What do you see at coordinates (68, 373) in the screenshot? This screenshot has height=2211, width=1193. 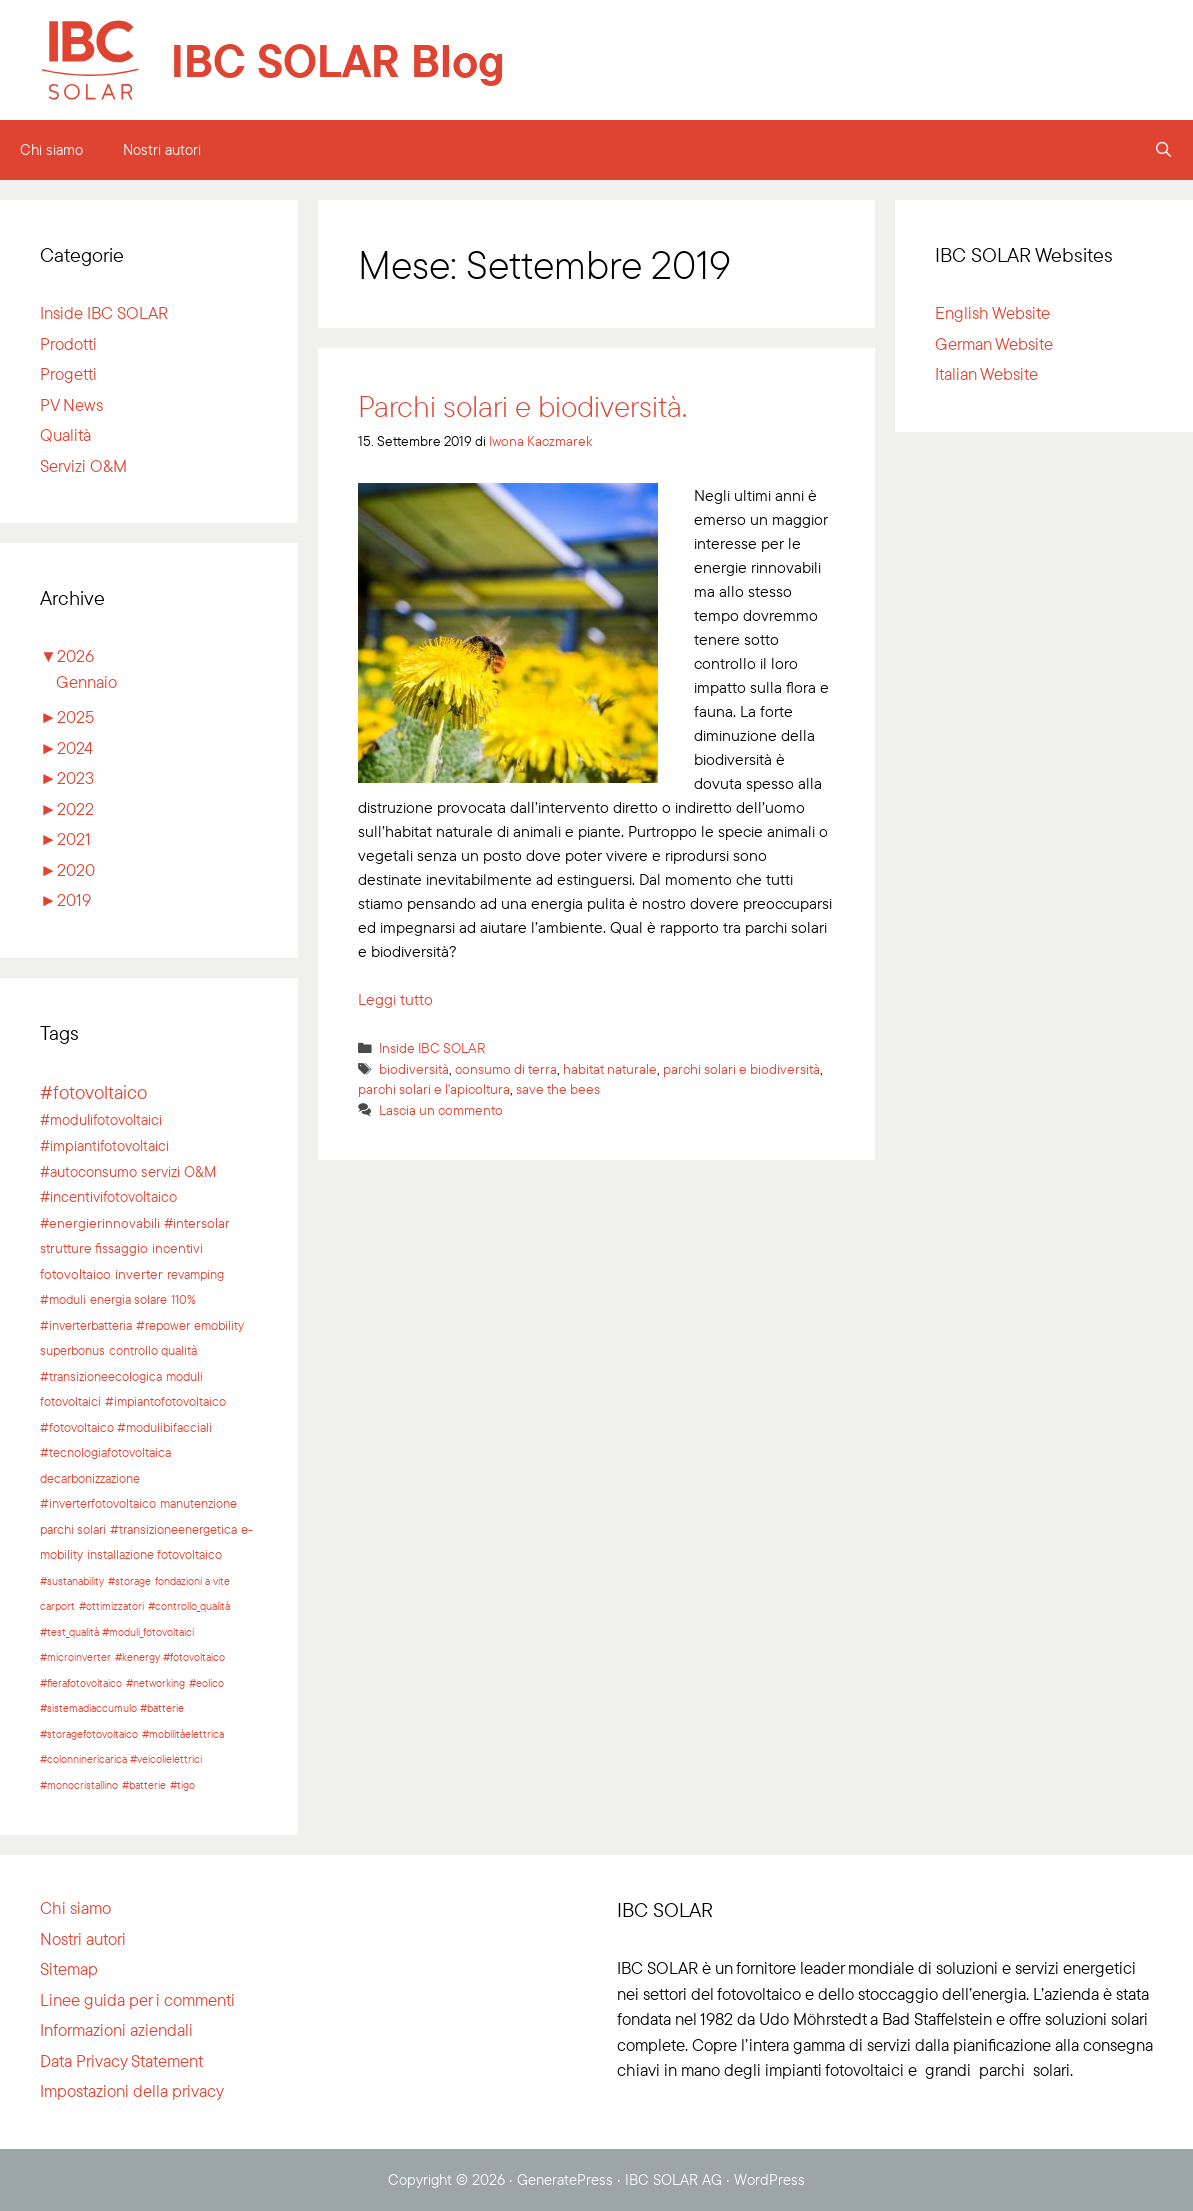 I see `Progetti` at bounding box center [68, 373].